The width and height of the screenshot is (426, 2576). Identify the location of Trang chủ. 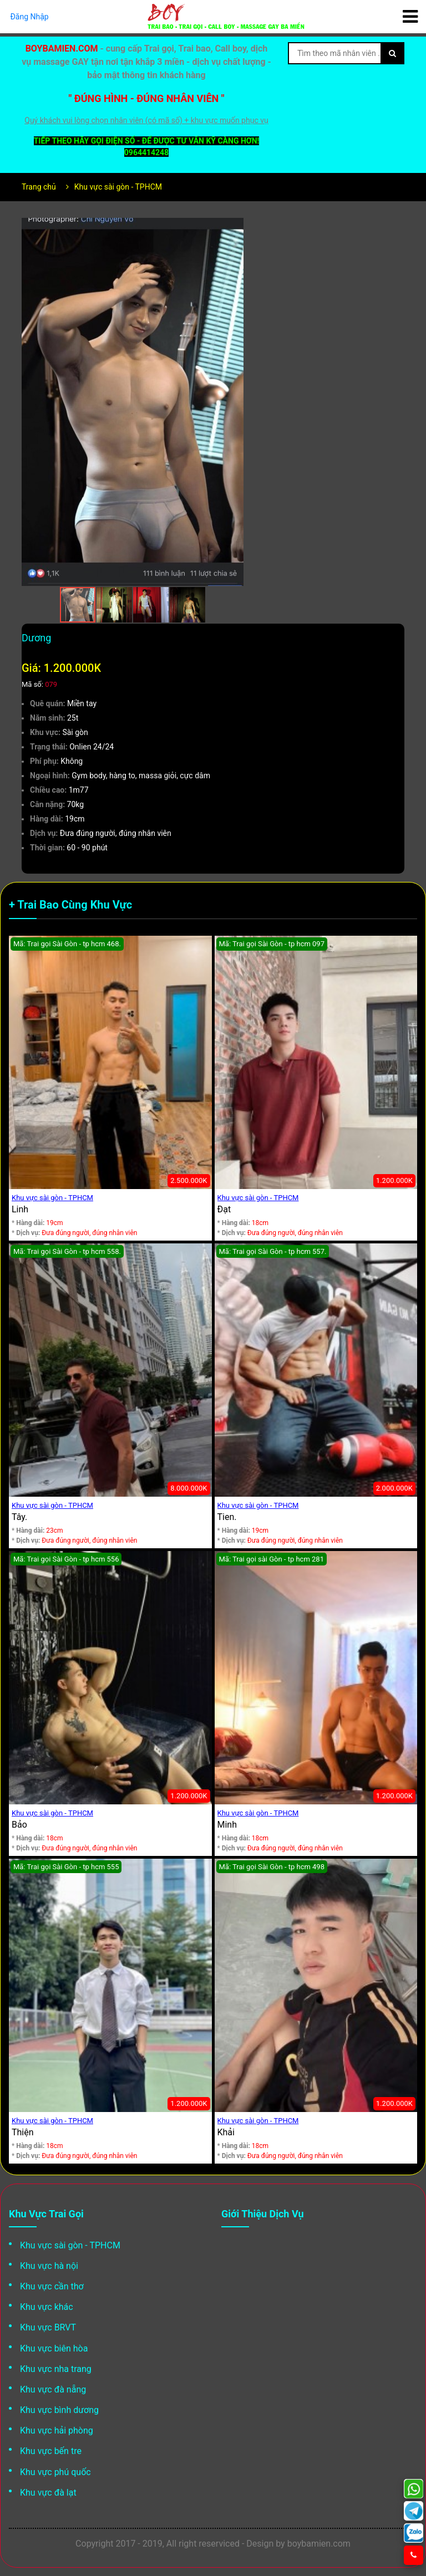
(39, 186).